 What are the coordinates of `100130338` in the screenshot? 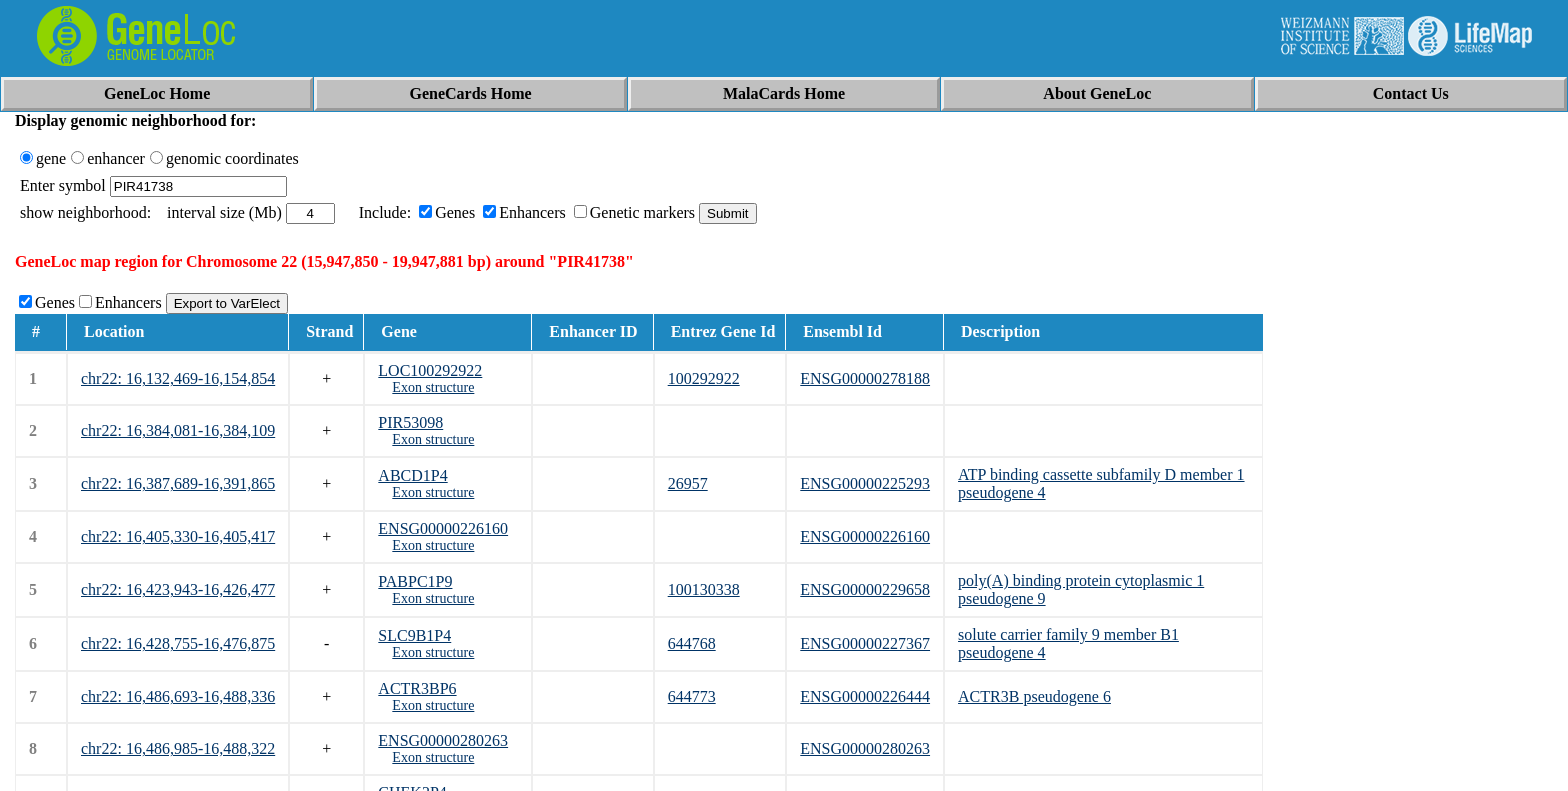 It's located at (704, 589).